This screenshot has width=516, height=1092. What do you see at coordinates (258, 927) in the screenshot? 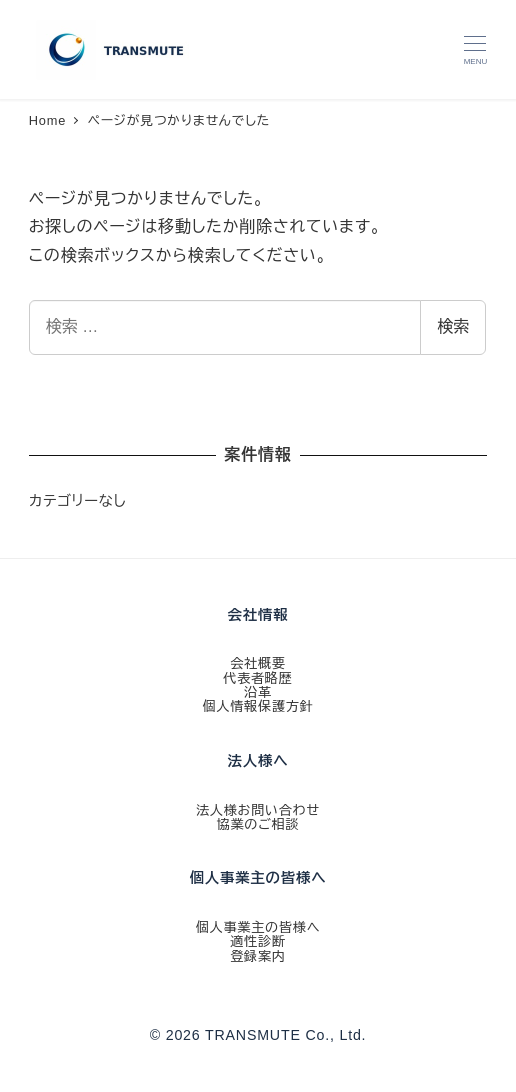
I see `個人事業主の皆様へ` at bounding box center [258, 927].